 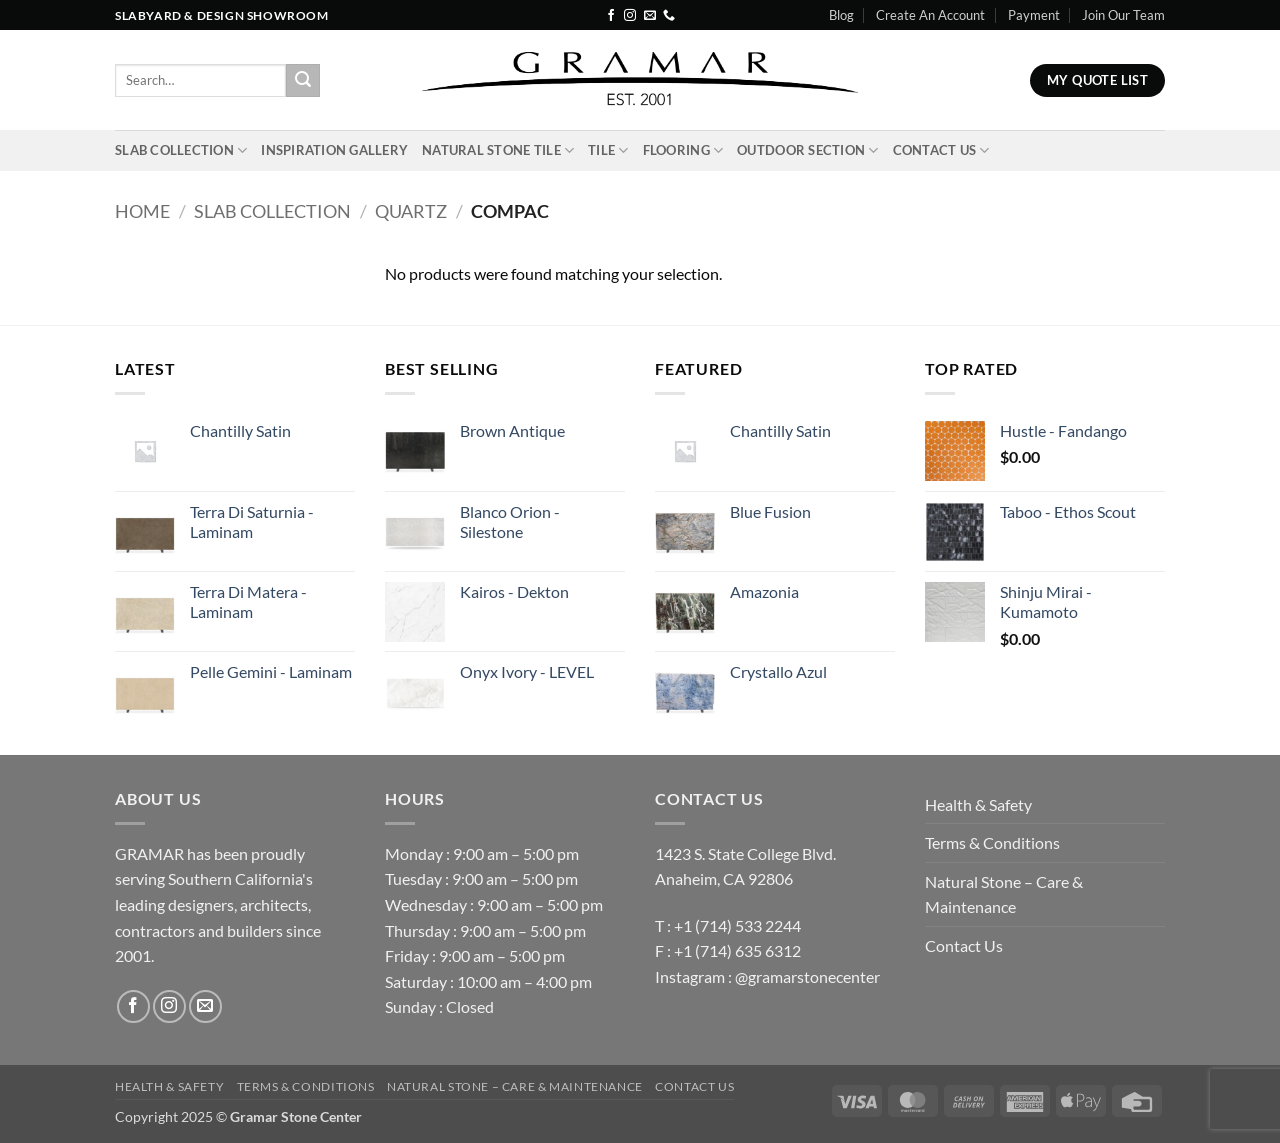 I want to click on Contact Us, so click(x=941, y=150).